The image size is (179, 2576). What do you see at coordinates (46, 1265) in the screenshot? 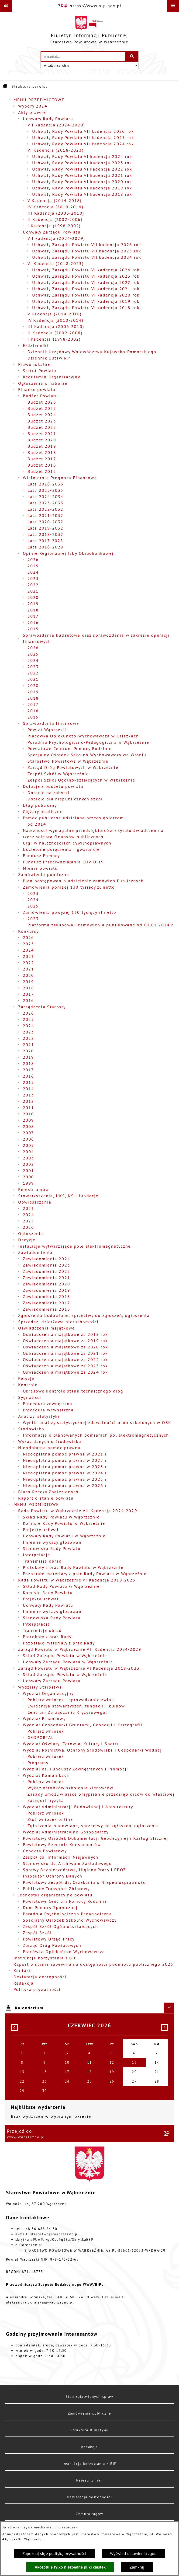
I see `Zawiadomienia 2023` at bounding box center [46, 1265].